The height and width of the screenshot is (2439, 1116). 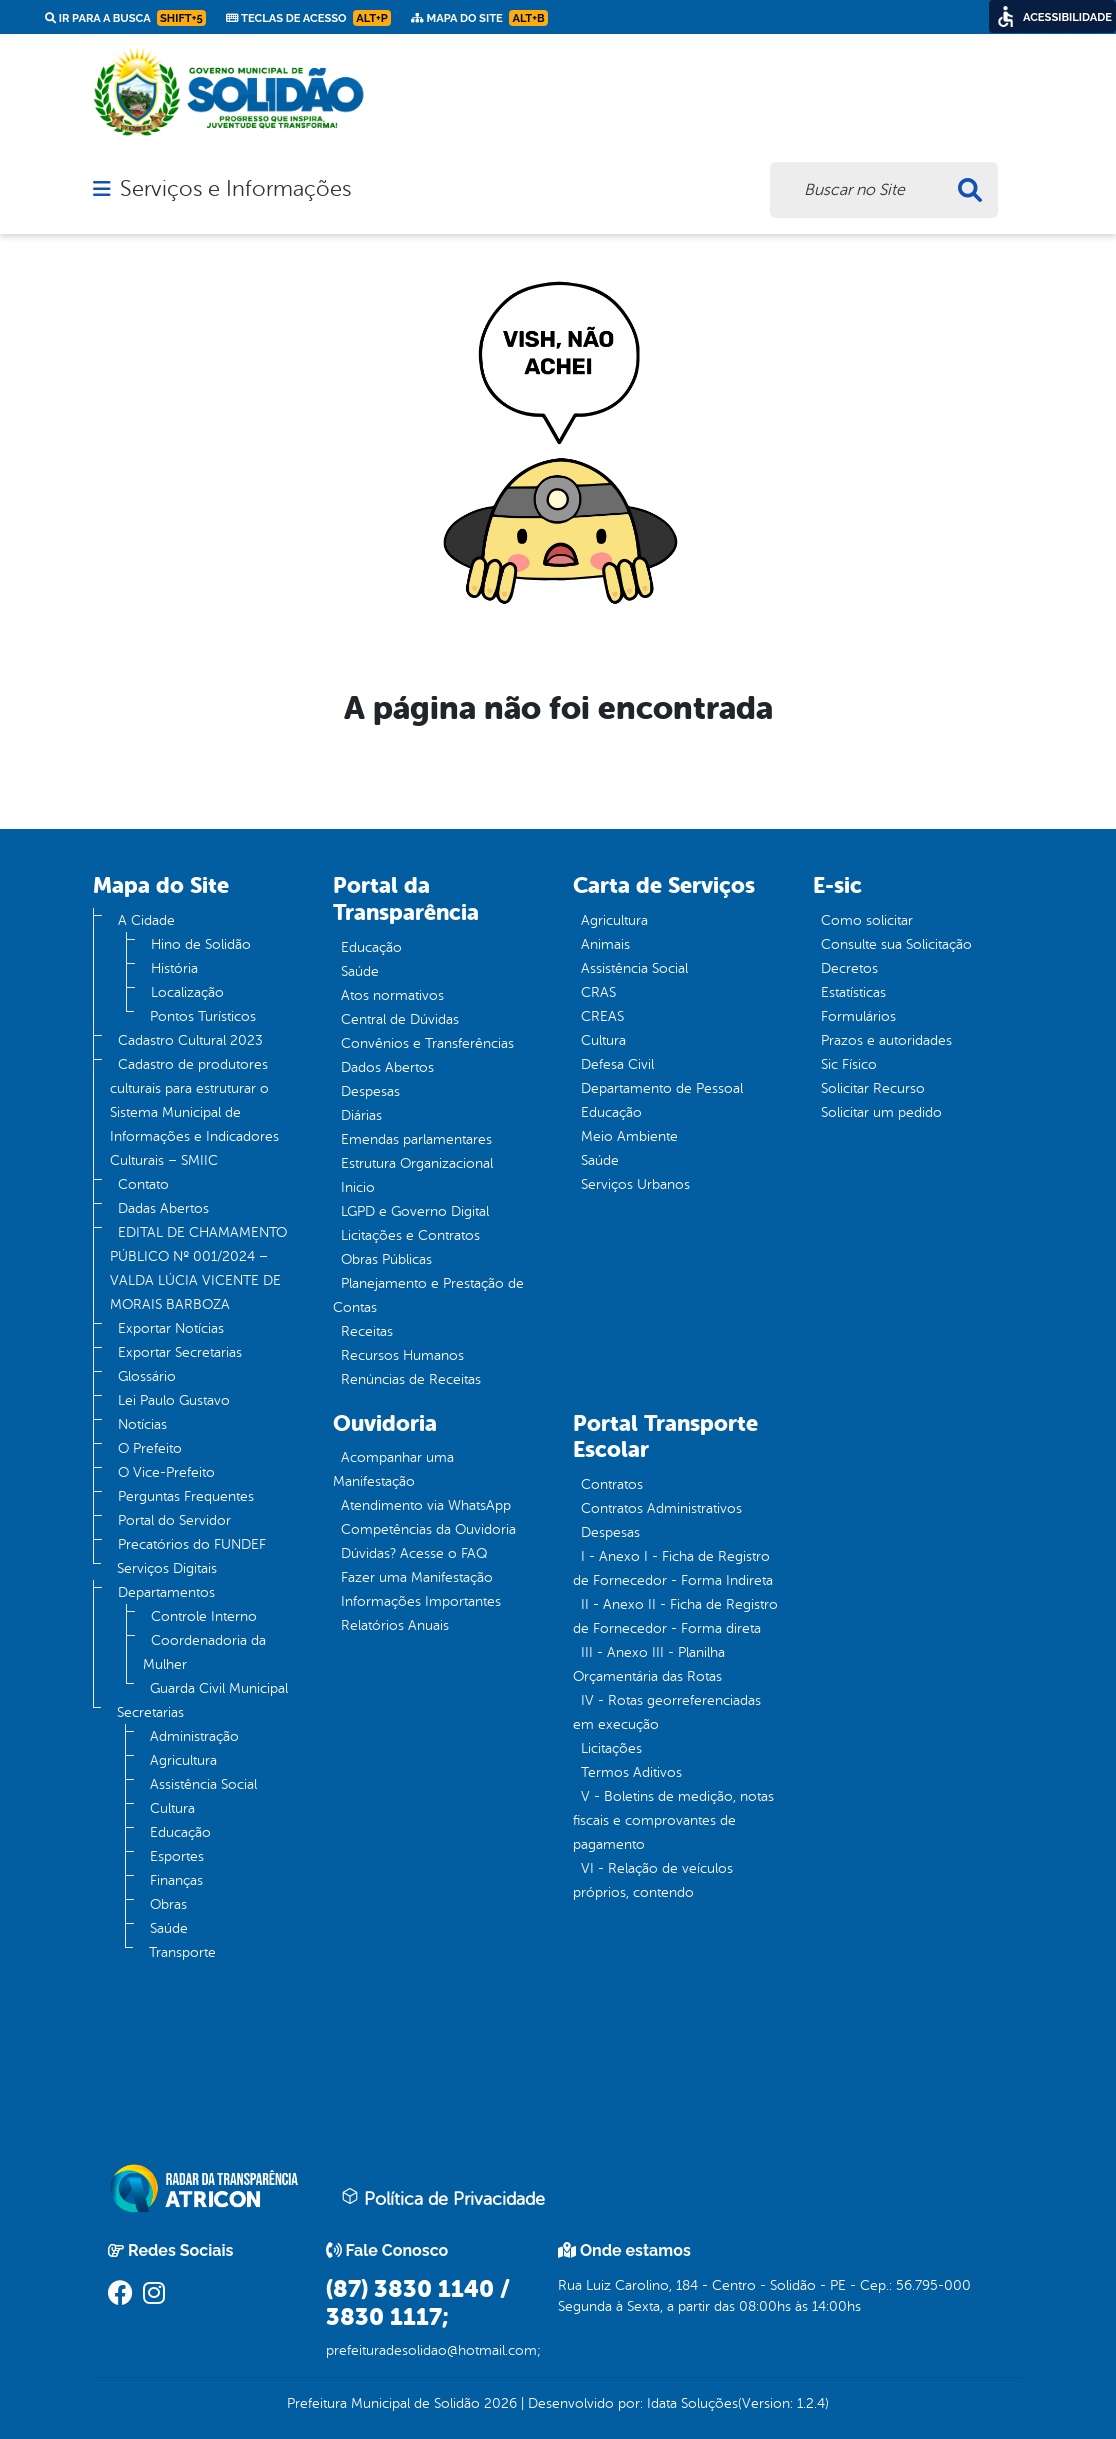 I want to click on Solicitar Recurso, so click(x=873, y=1088).